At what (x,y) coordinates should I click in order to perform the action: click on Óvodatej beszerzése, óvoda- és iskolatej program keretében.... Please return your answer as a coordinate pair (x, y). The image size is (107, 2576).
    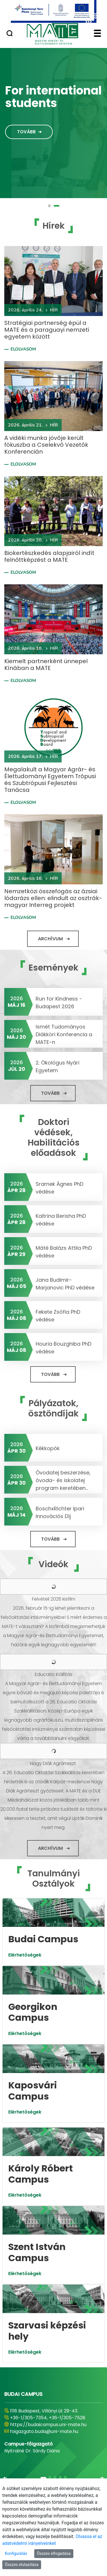
    Looking at the image, I should click on (63, 1480).